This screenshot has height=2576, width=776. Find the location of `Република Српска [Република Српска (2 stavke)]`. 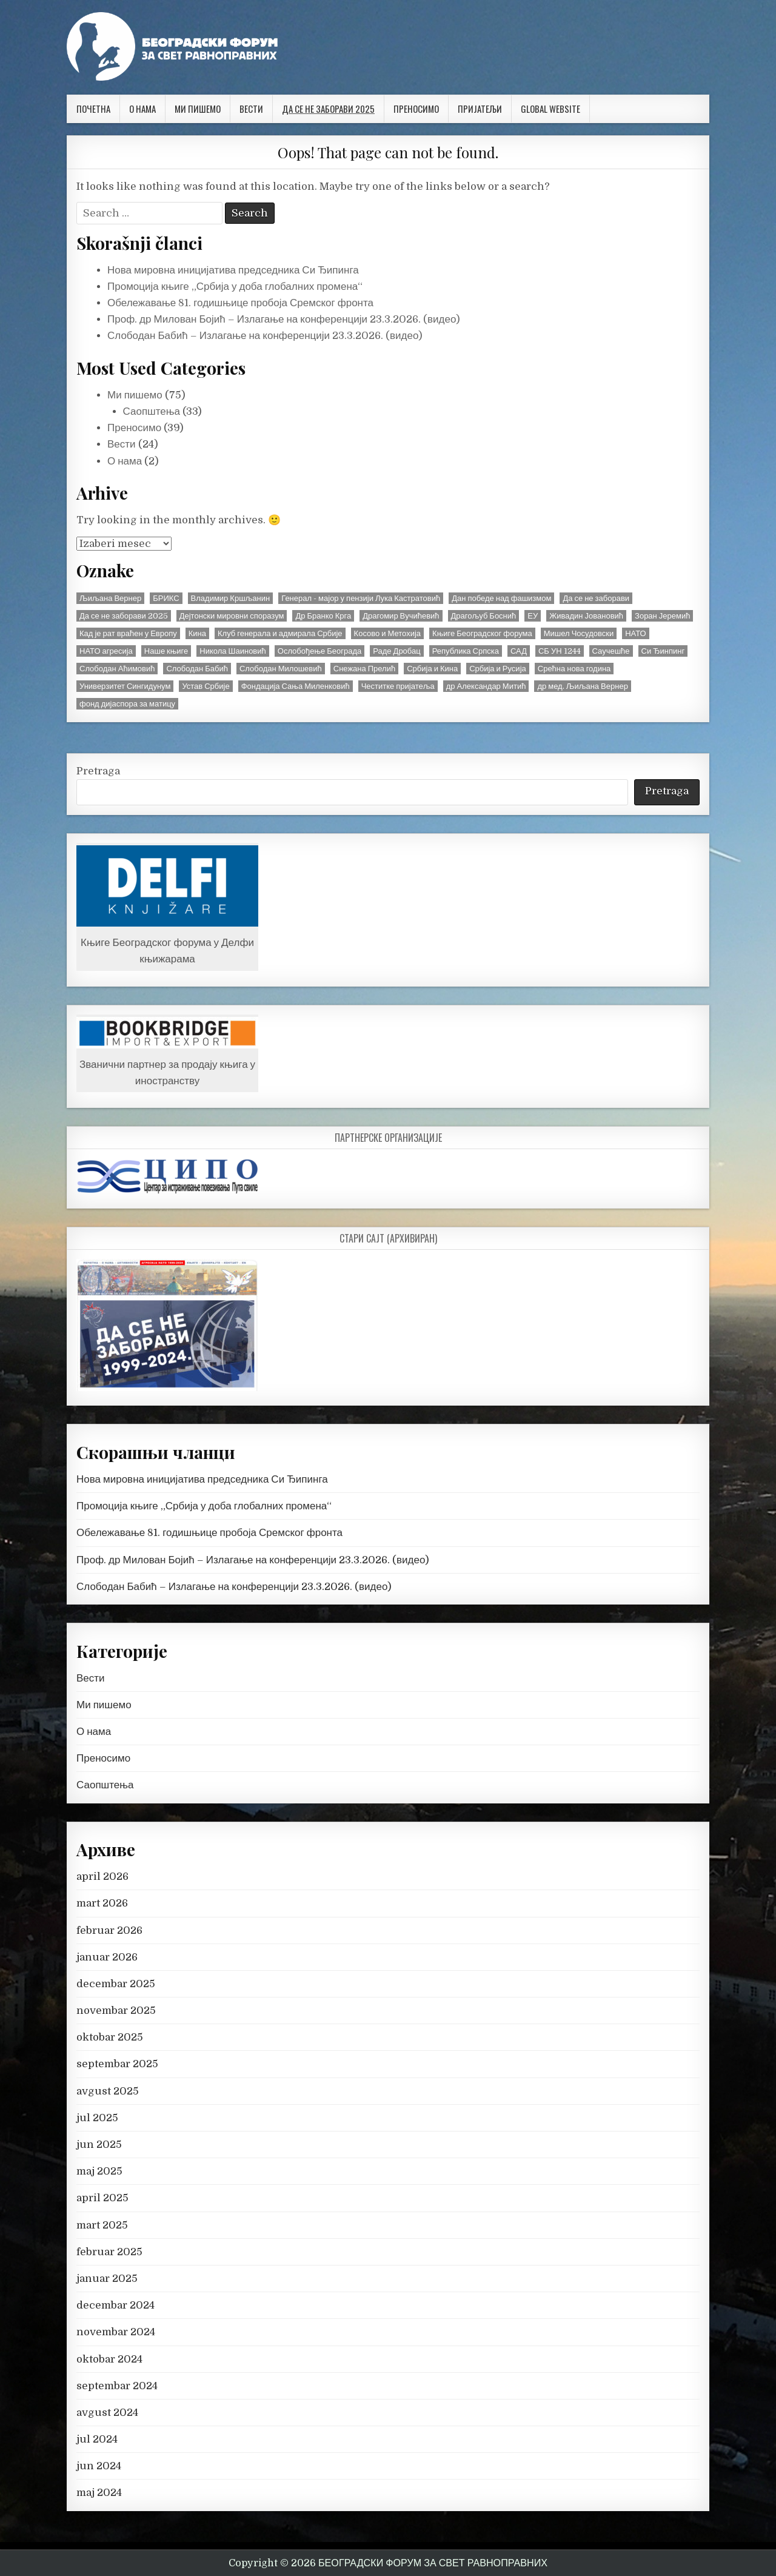

Република Српска [Република Српска (2 stavke)] is located at coordinates (465, 651).